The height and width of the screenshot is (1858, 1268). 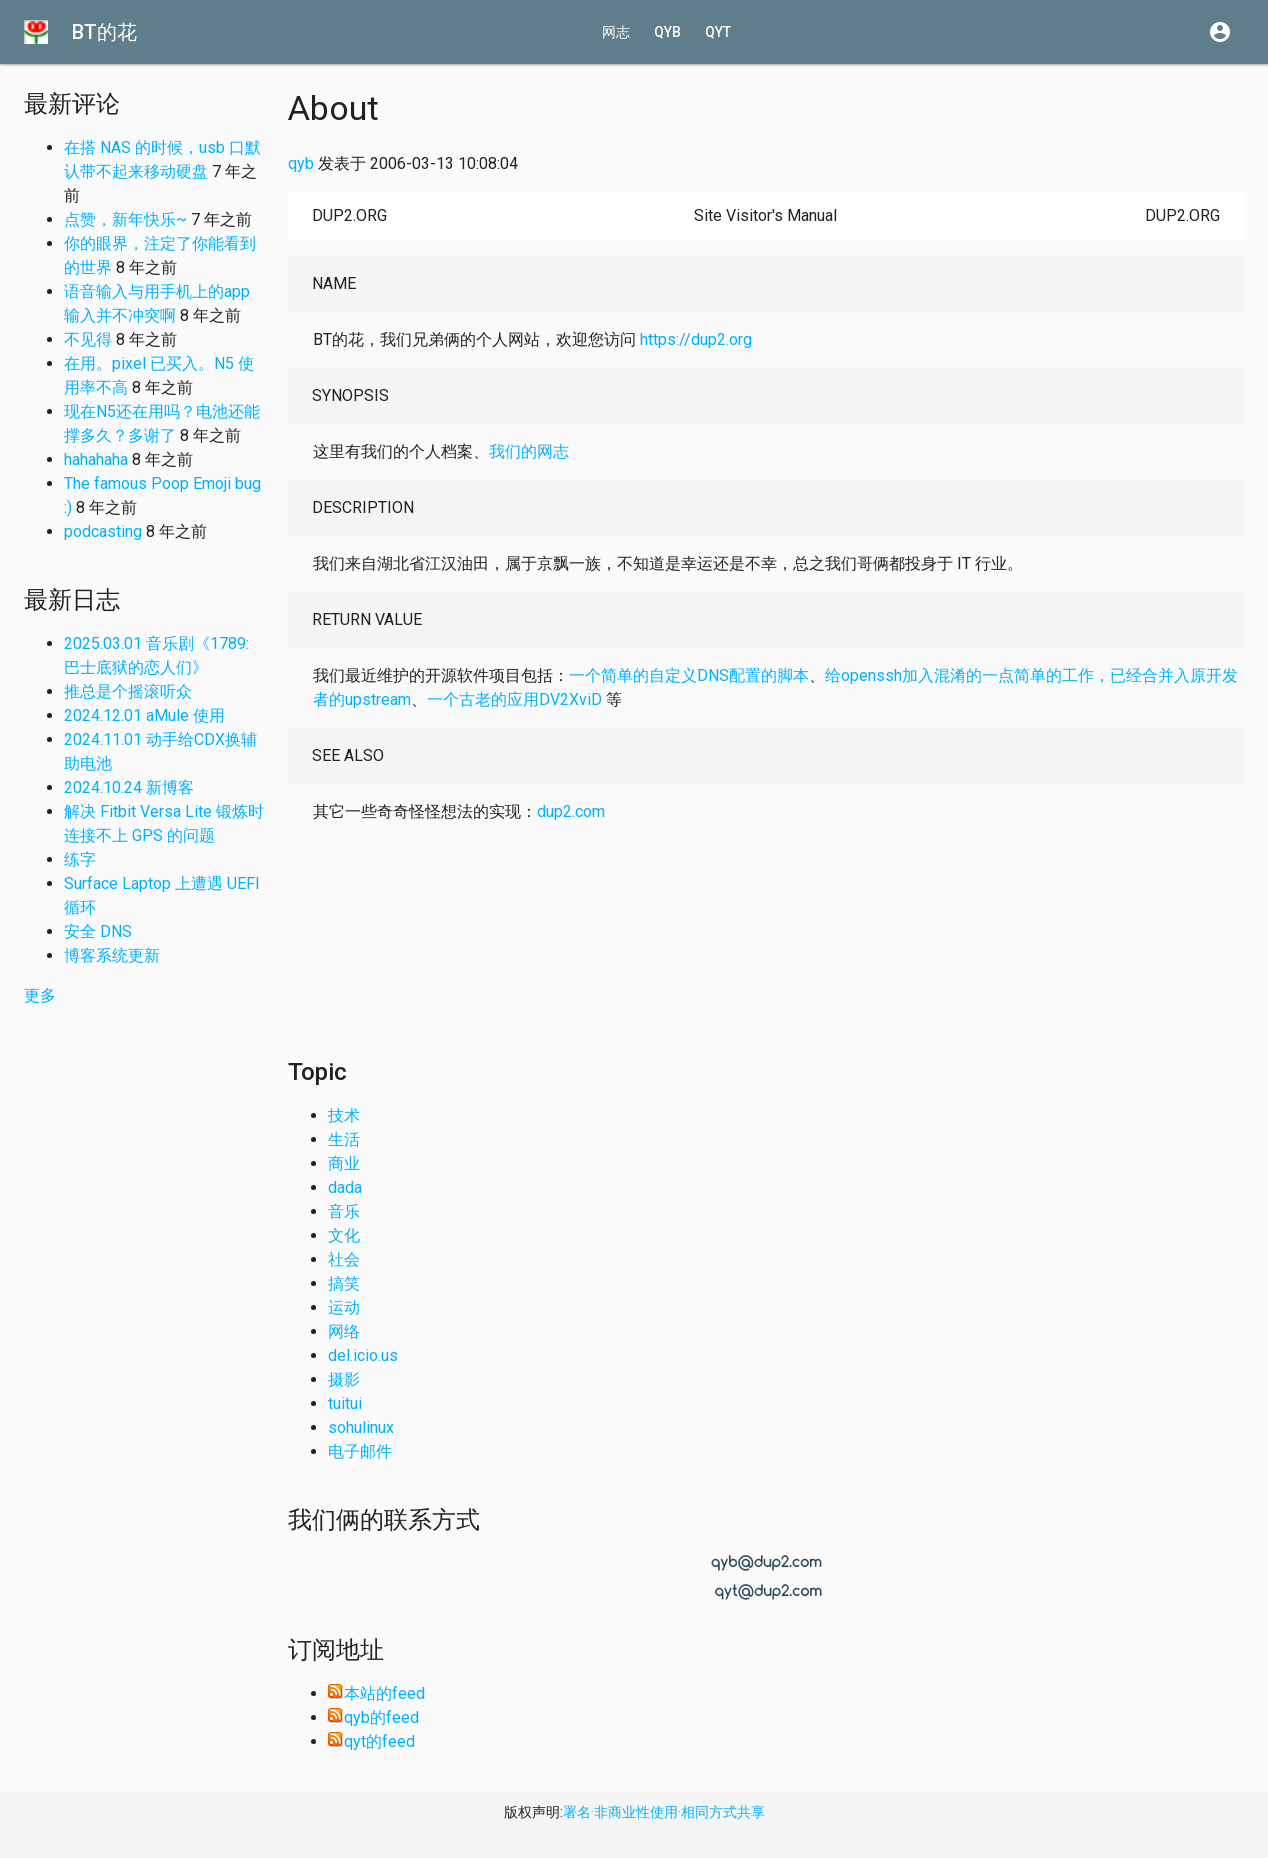 I want to click on qyt, so click(x=718, y=32).